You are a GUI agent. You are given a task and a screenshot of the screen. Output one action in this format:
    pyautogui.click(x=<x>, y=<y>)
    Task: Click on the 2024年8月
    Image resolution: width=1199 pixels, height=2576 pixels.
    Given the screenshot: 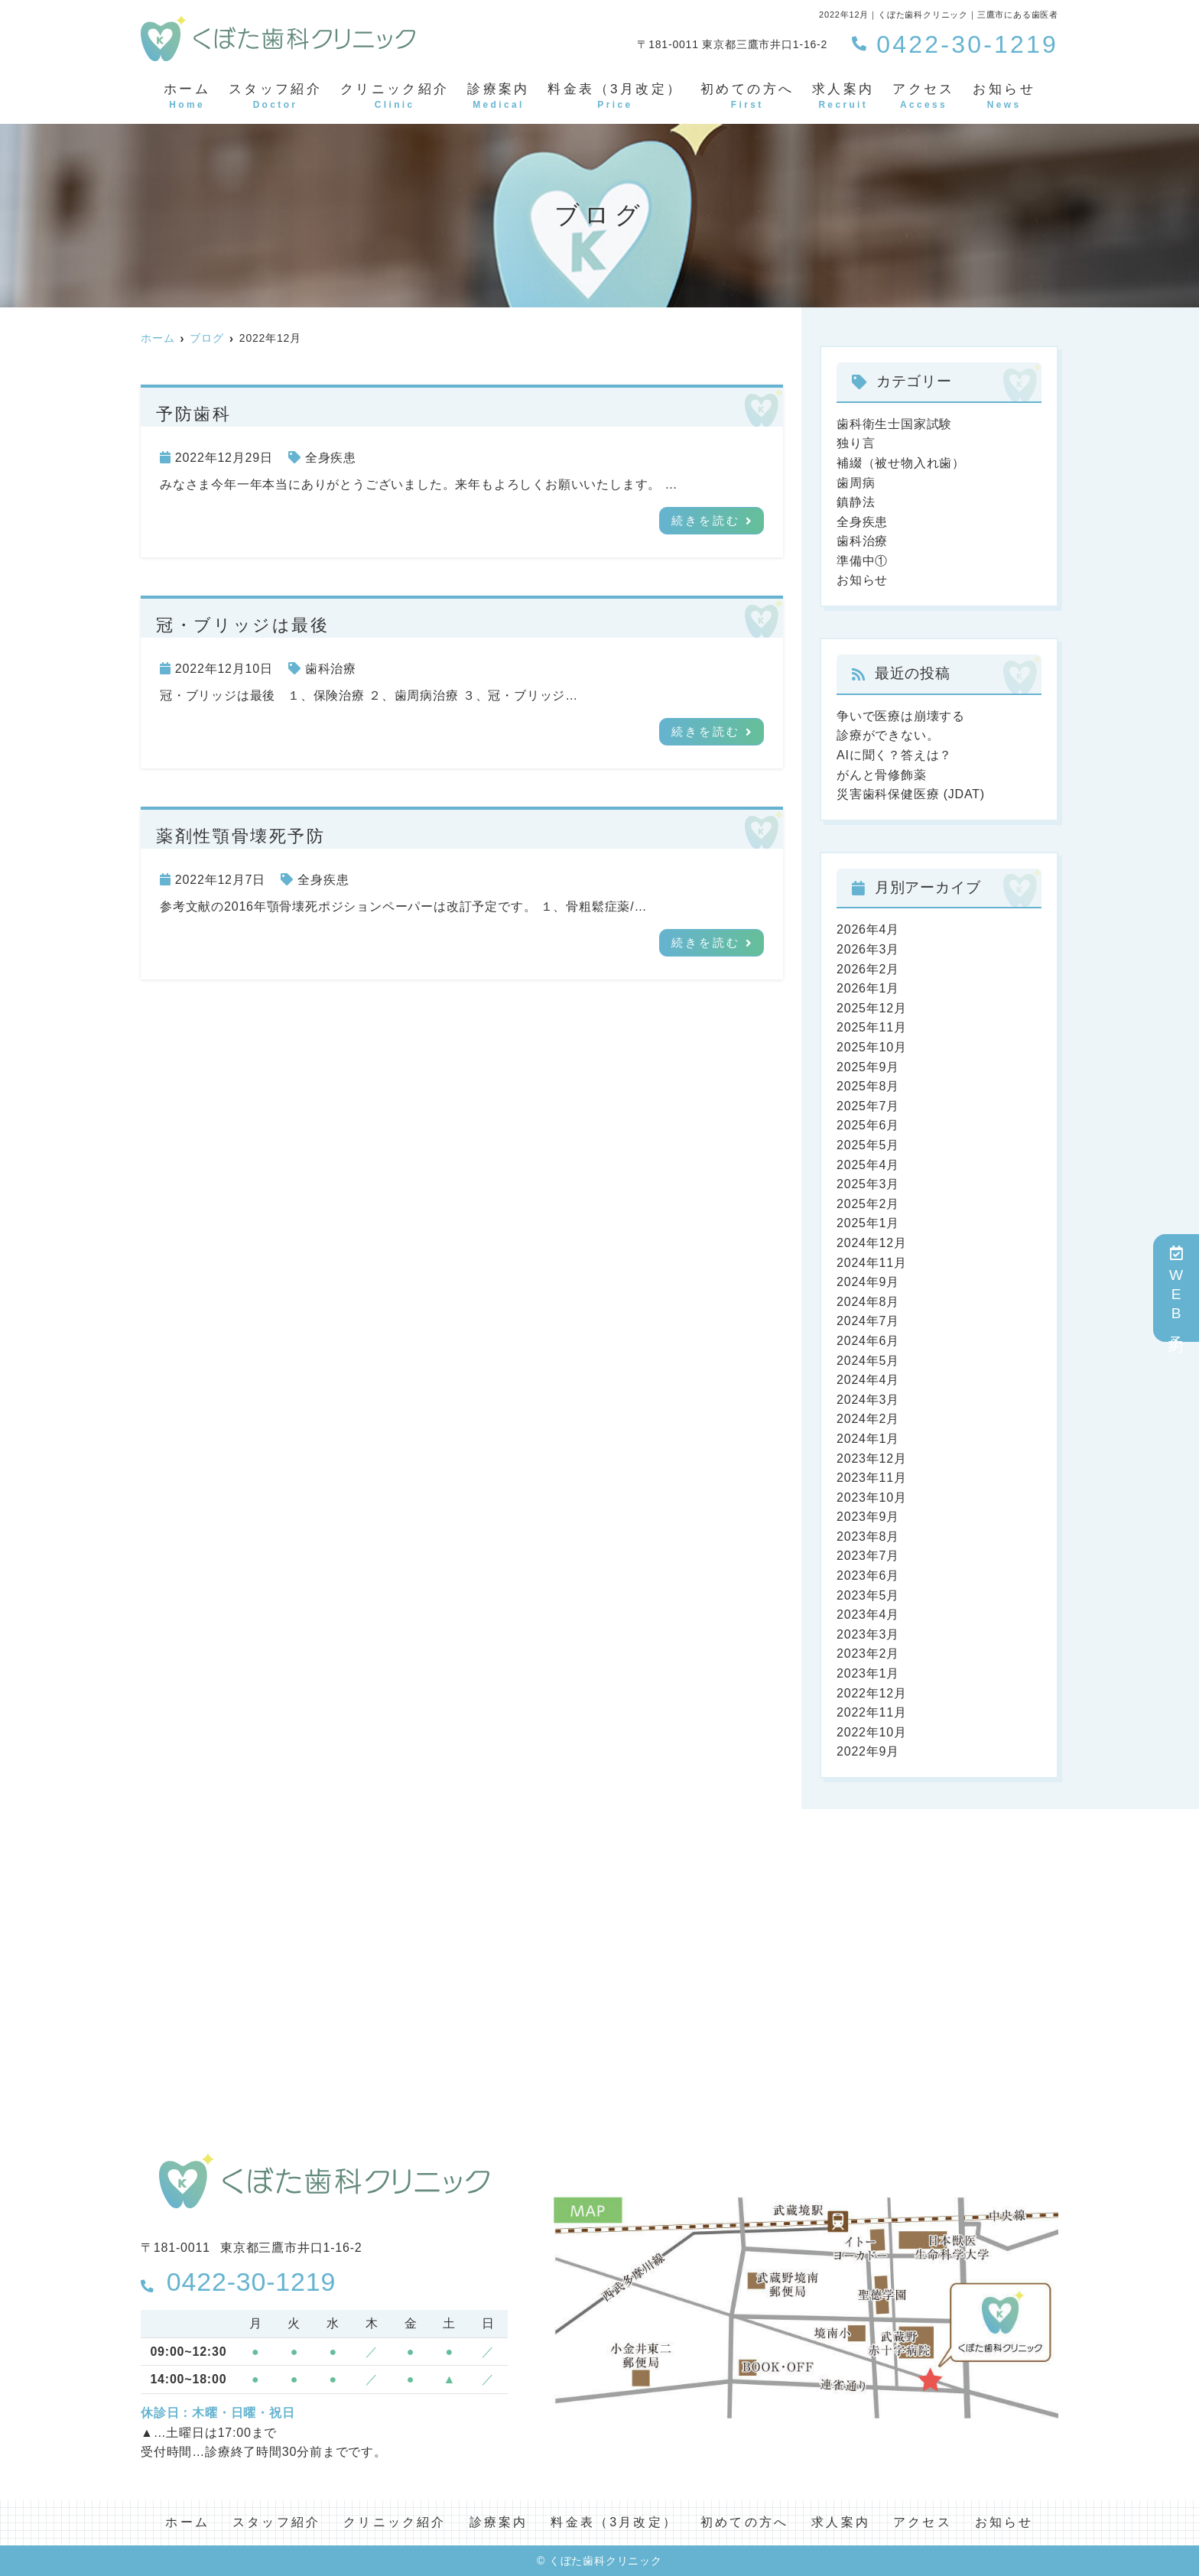 What is the action you would take?
    pyautogui.click(x=868, y=1301)
    